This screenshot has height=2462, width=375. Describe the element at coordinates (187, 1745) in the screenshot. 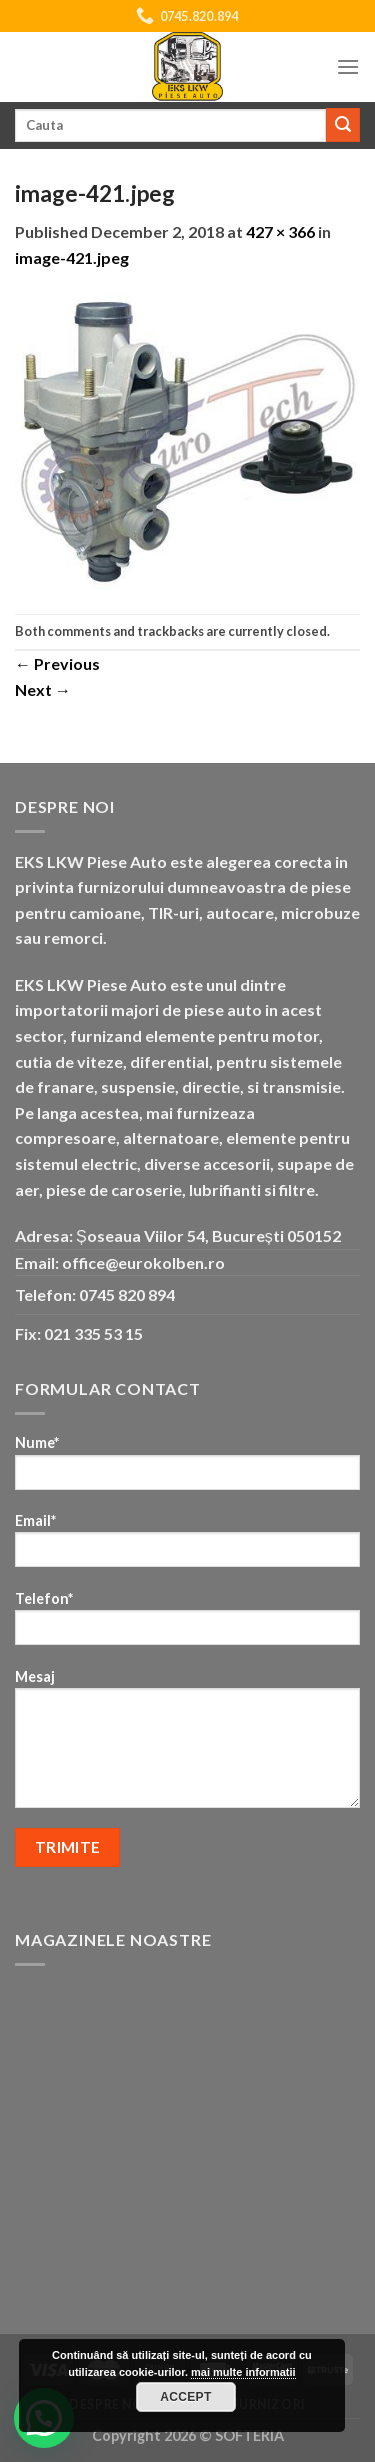

I see `Mesaj` at that location.